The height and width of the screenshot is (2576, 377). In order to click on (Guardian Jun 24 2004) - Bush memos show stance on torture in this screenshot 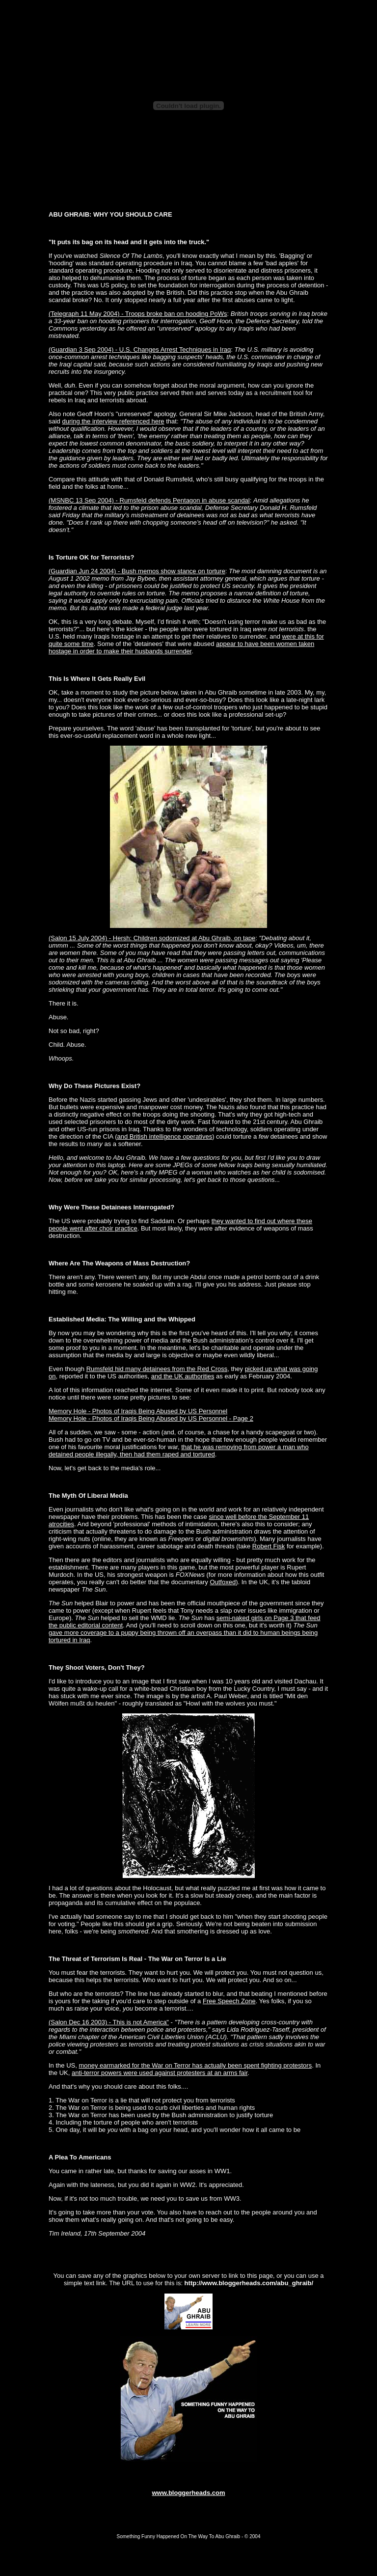, I will do `click(137, 571)`.